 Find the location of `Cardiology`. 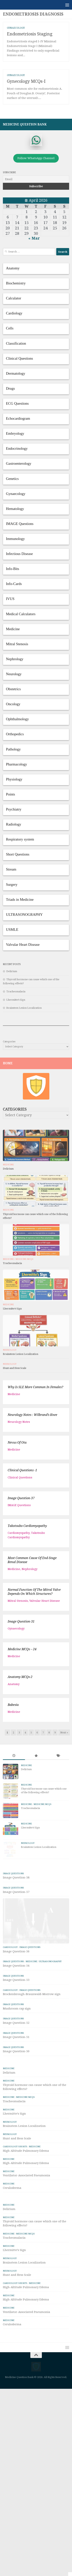

Cardiology is located at coordinates (10, 2144).